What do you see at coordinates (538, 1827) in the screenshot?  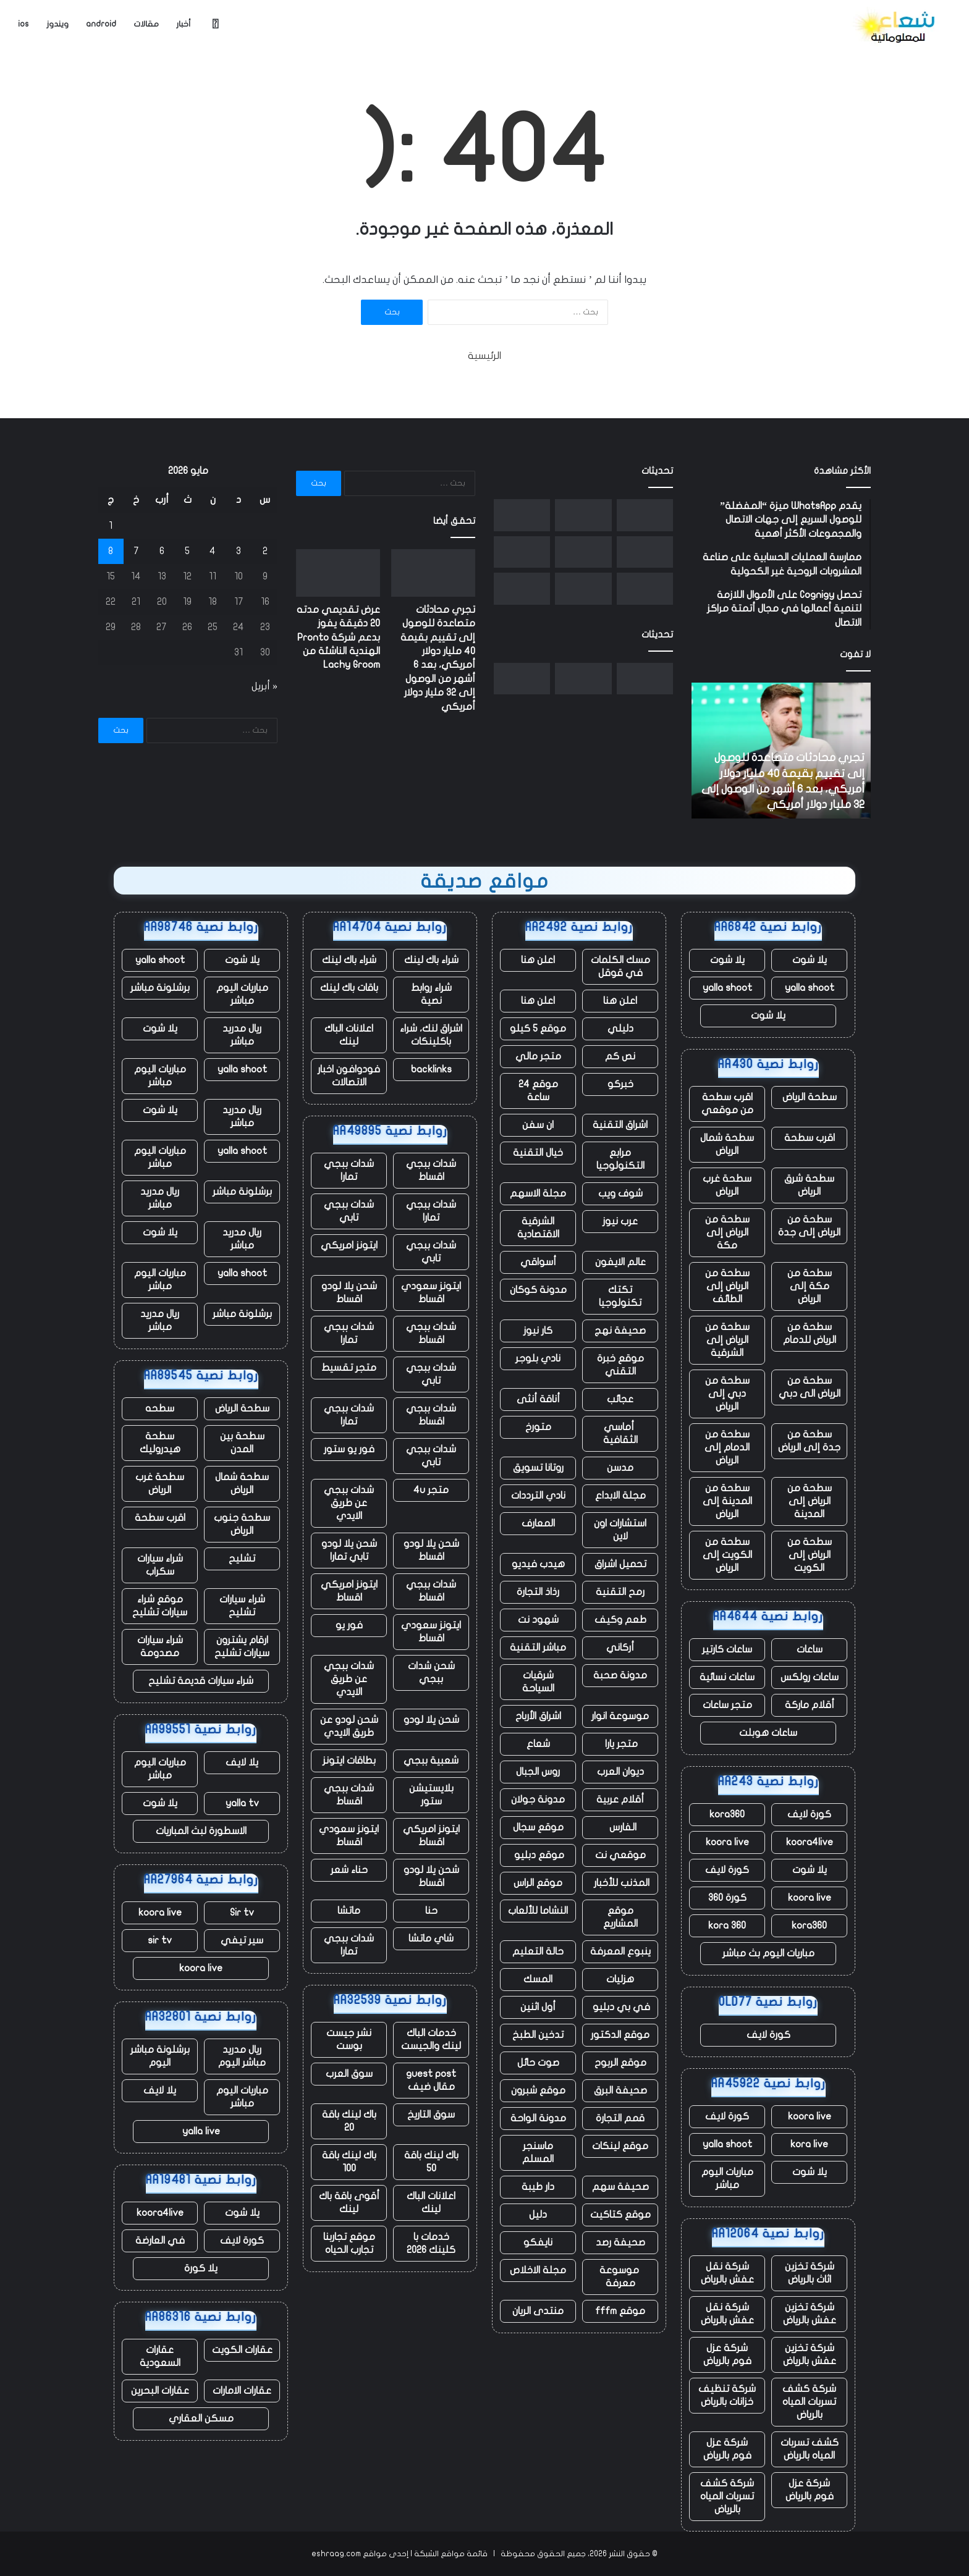 I see `موقع سجال` at bounding box center [538, 1827].